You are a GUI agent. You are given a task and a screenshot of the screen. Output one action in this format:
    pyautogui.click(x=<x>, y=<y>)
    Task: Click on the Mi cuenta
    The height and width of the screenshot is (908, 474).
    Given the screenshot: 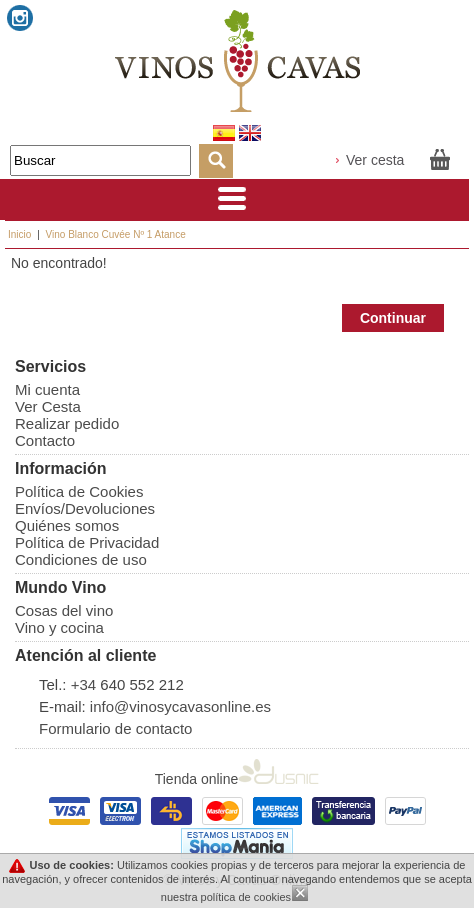 What is the action you would take?
    pyautogui.click(x=47, y=389)
    